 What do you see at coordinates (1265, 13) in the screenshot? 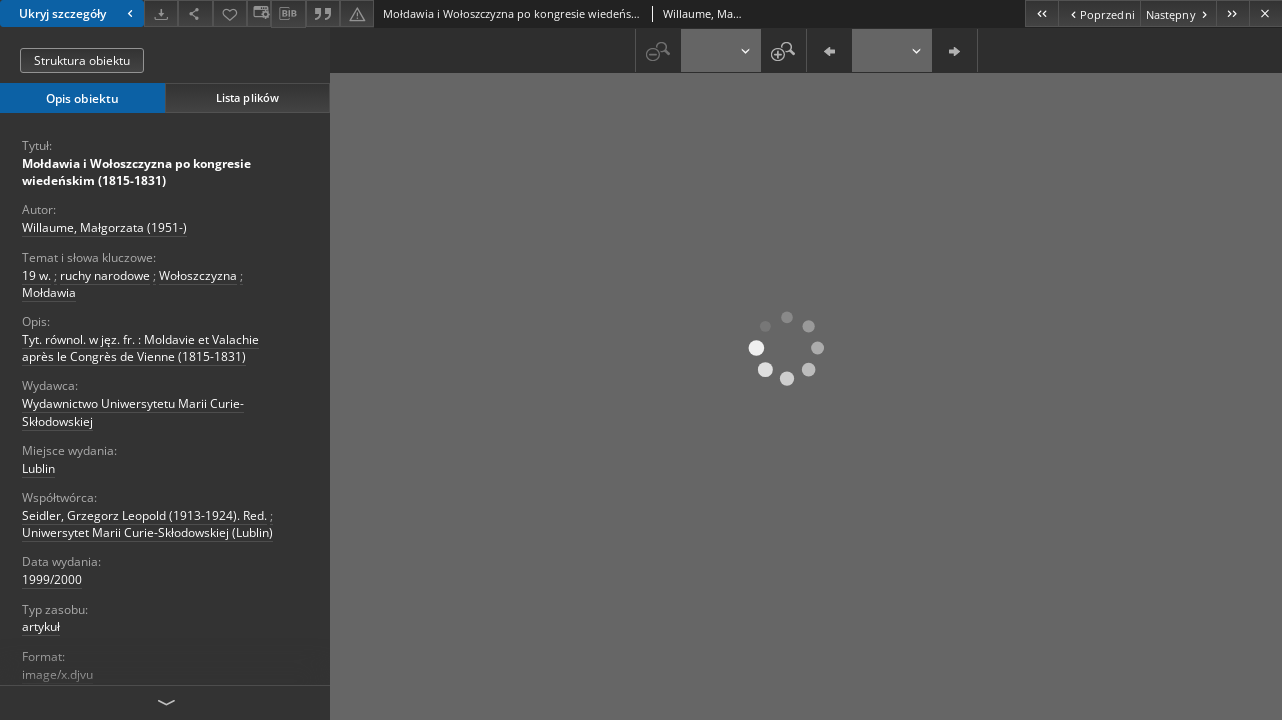
I see `[Zamknij]` at bounding box center [1265, 13].